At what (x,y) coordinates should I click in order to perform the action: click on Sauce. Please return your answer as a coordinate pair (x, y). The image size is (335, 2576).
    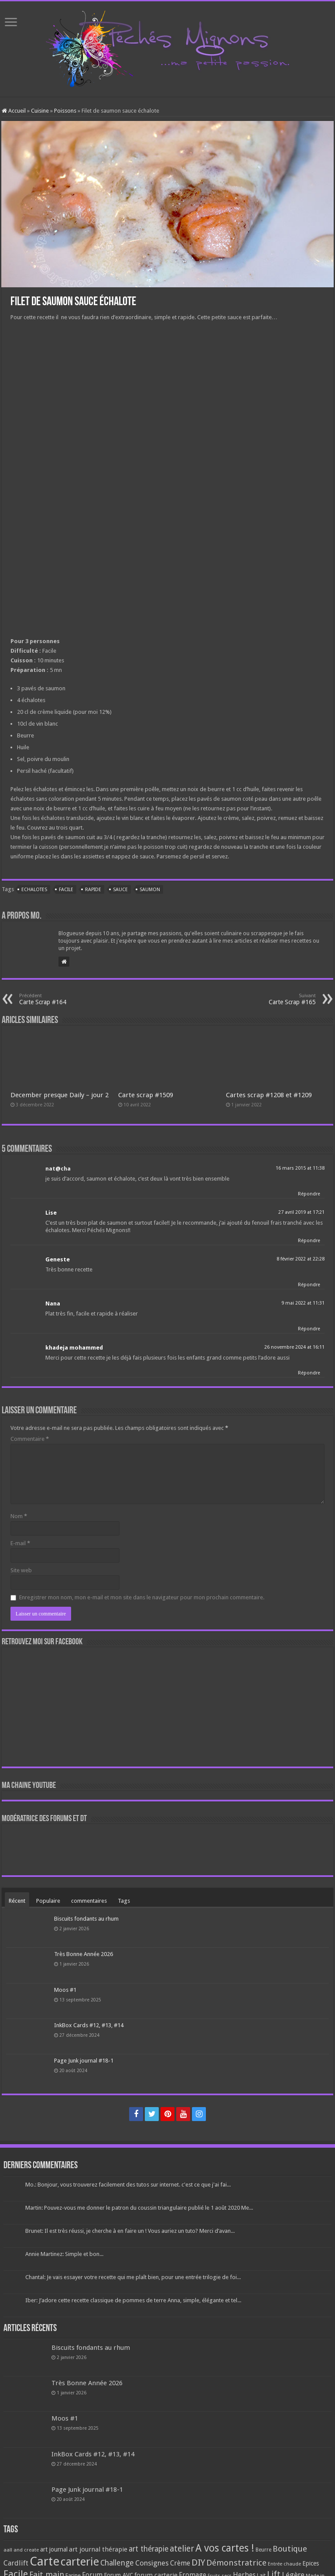
    Looking at the image, I should click on (120, 889).